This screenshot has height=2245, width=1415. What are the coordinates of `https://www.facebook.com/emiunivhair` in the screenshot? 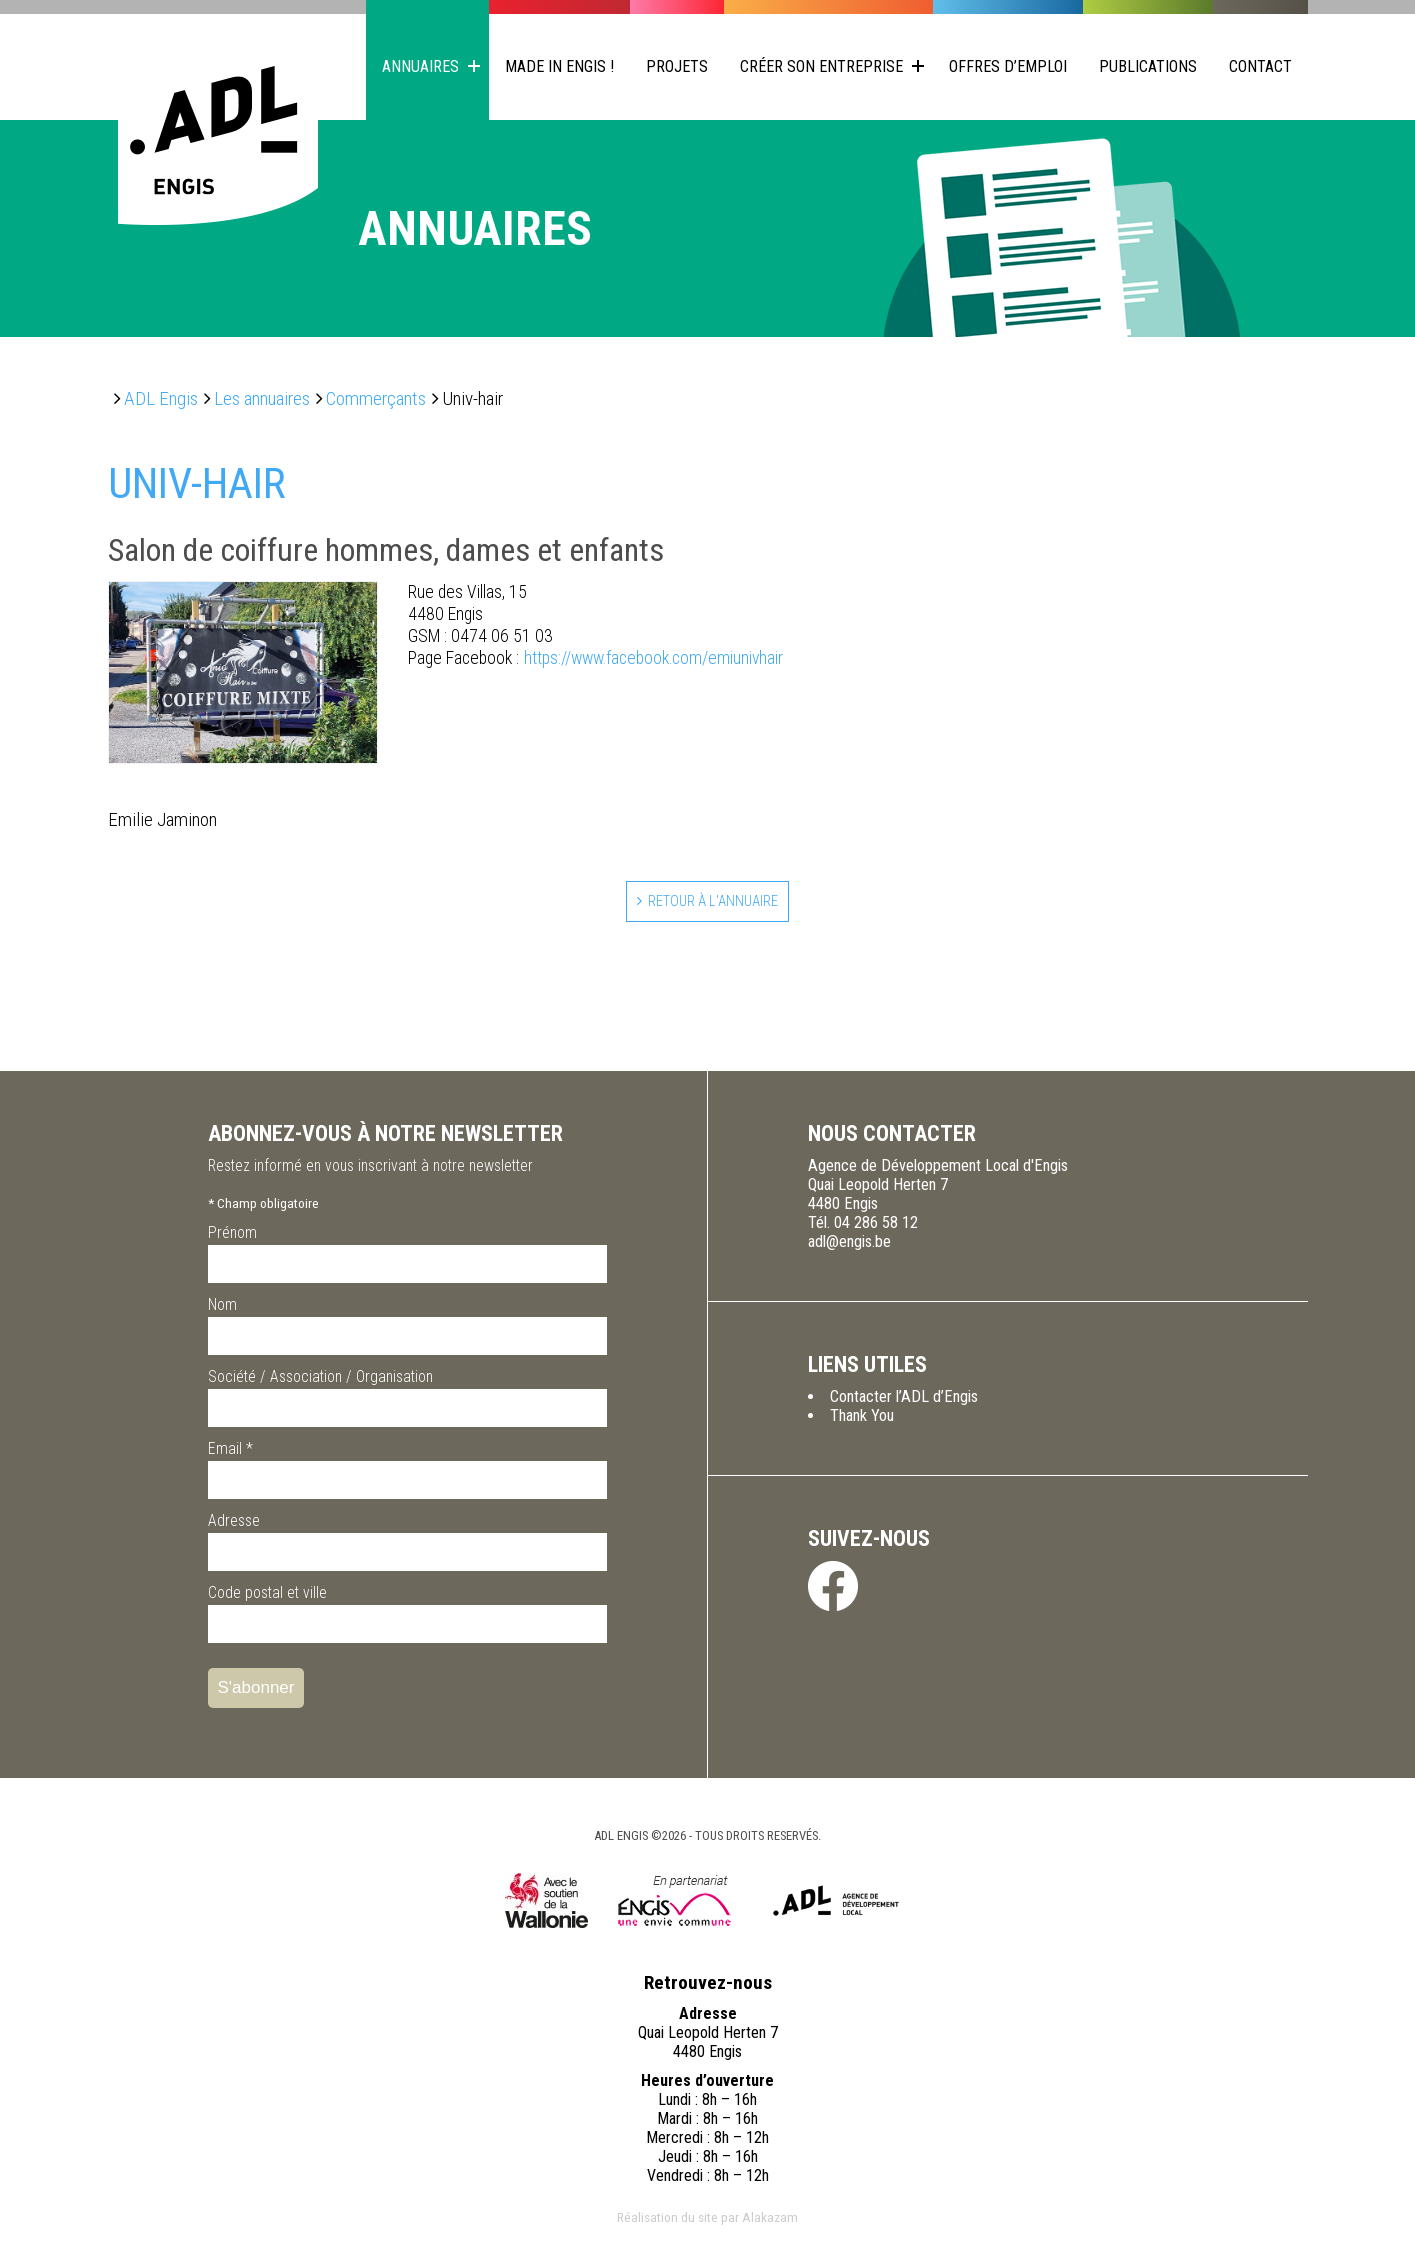 It's located at (595, 658).